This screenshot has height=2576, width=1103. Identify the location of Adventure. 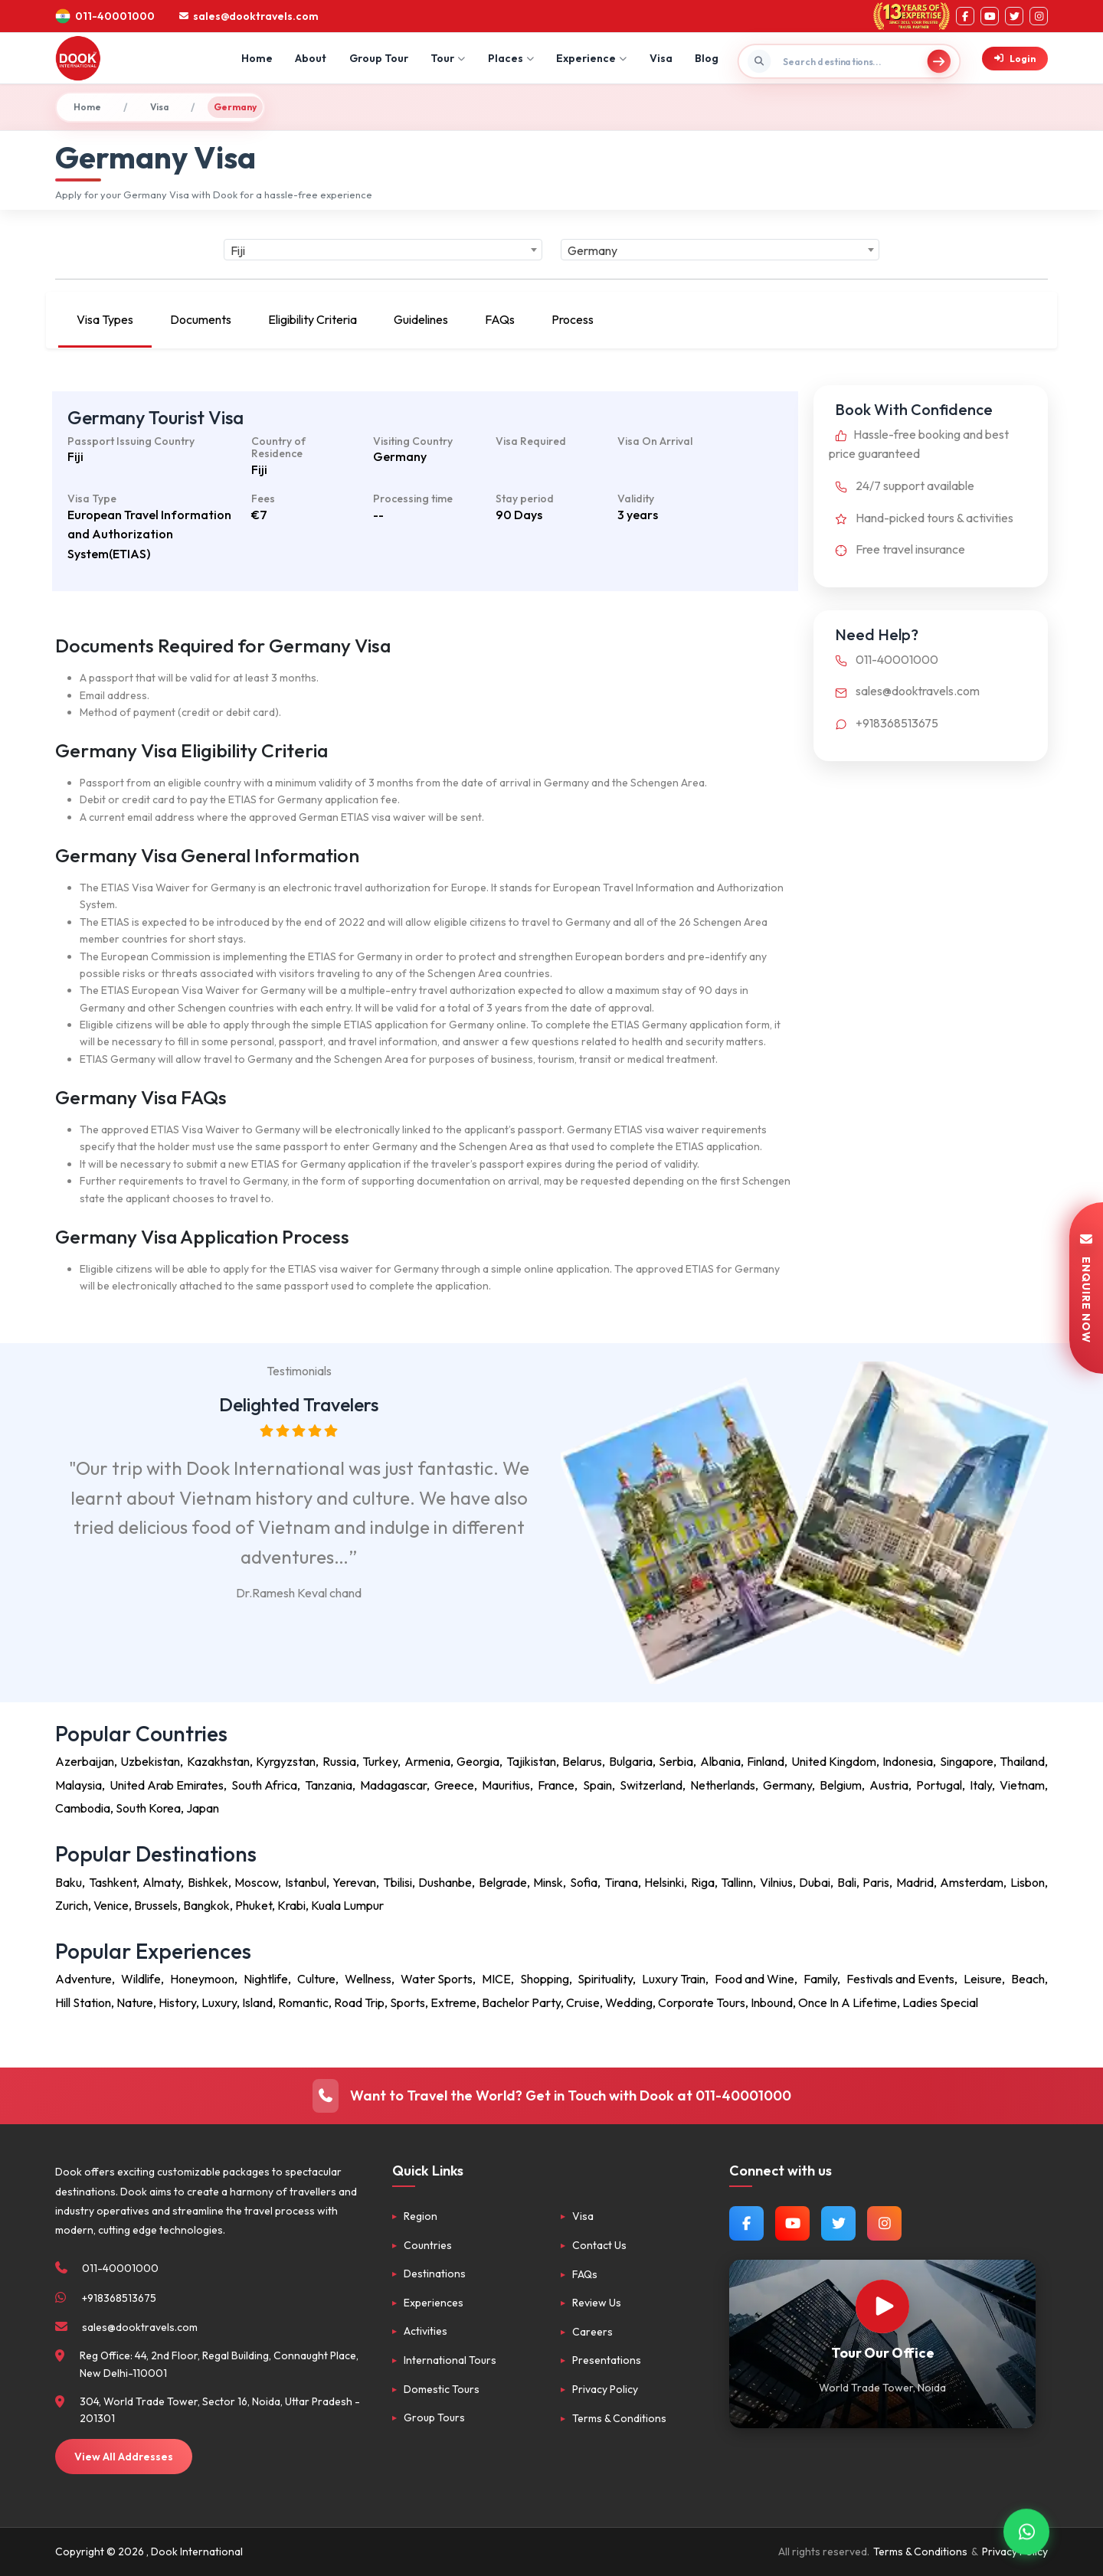
(83, 1978).